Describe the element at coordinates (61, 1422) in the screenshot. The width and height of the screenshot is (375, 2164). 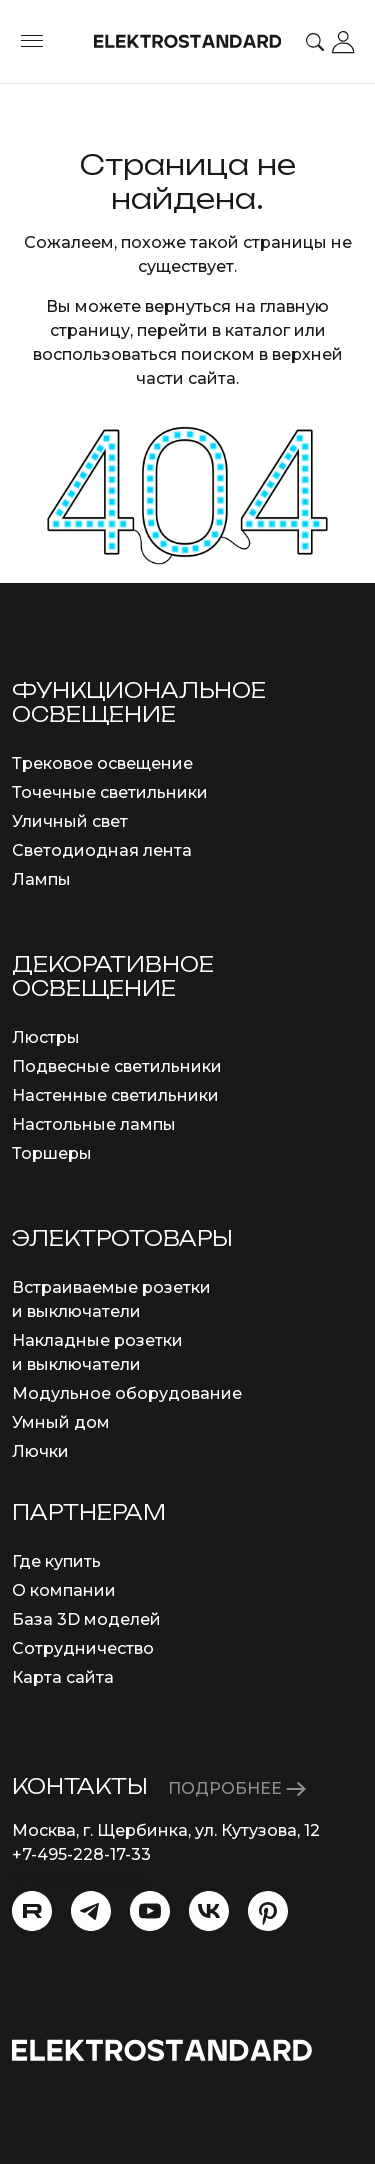
I see `Умный дом` at that location.